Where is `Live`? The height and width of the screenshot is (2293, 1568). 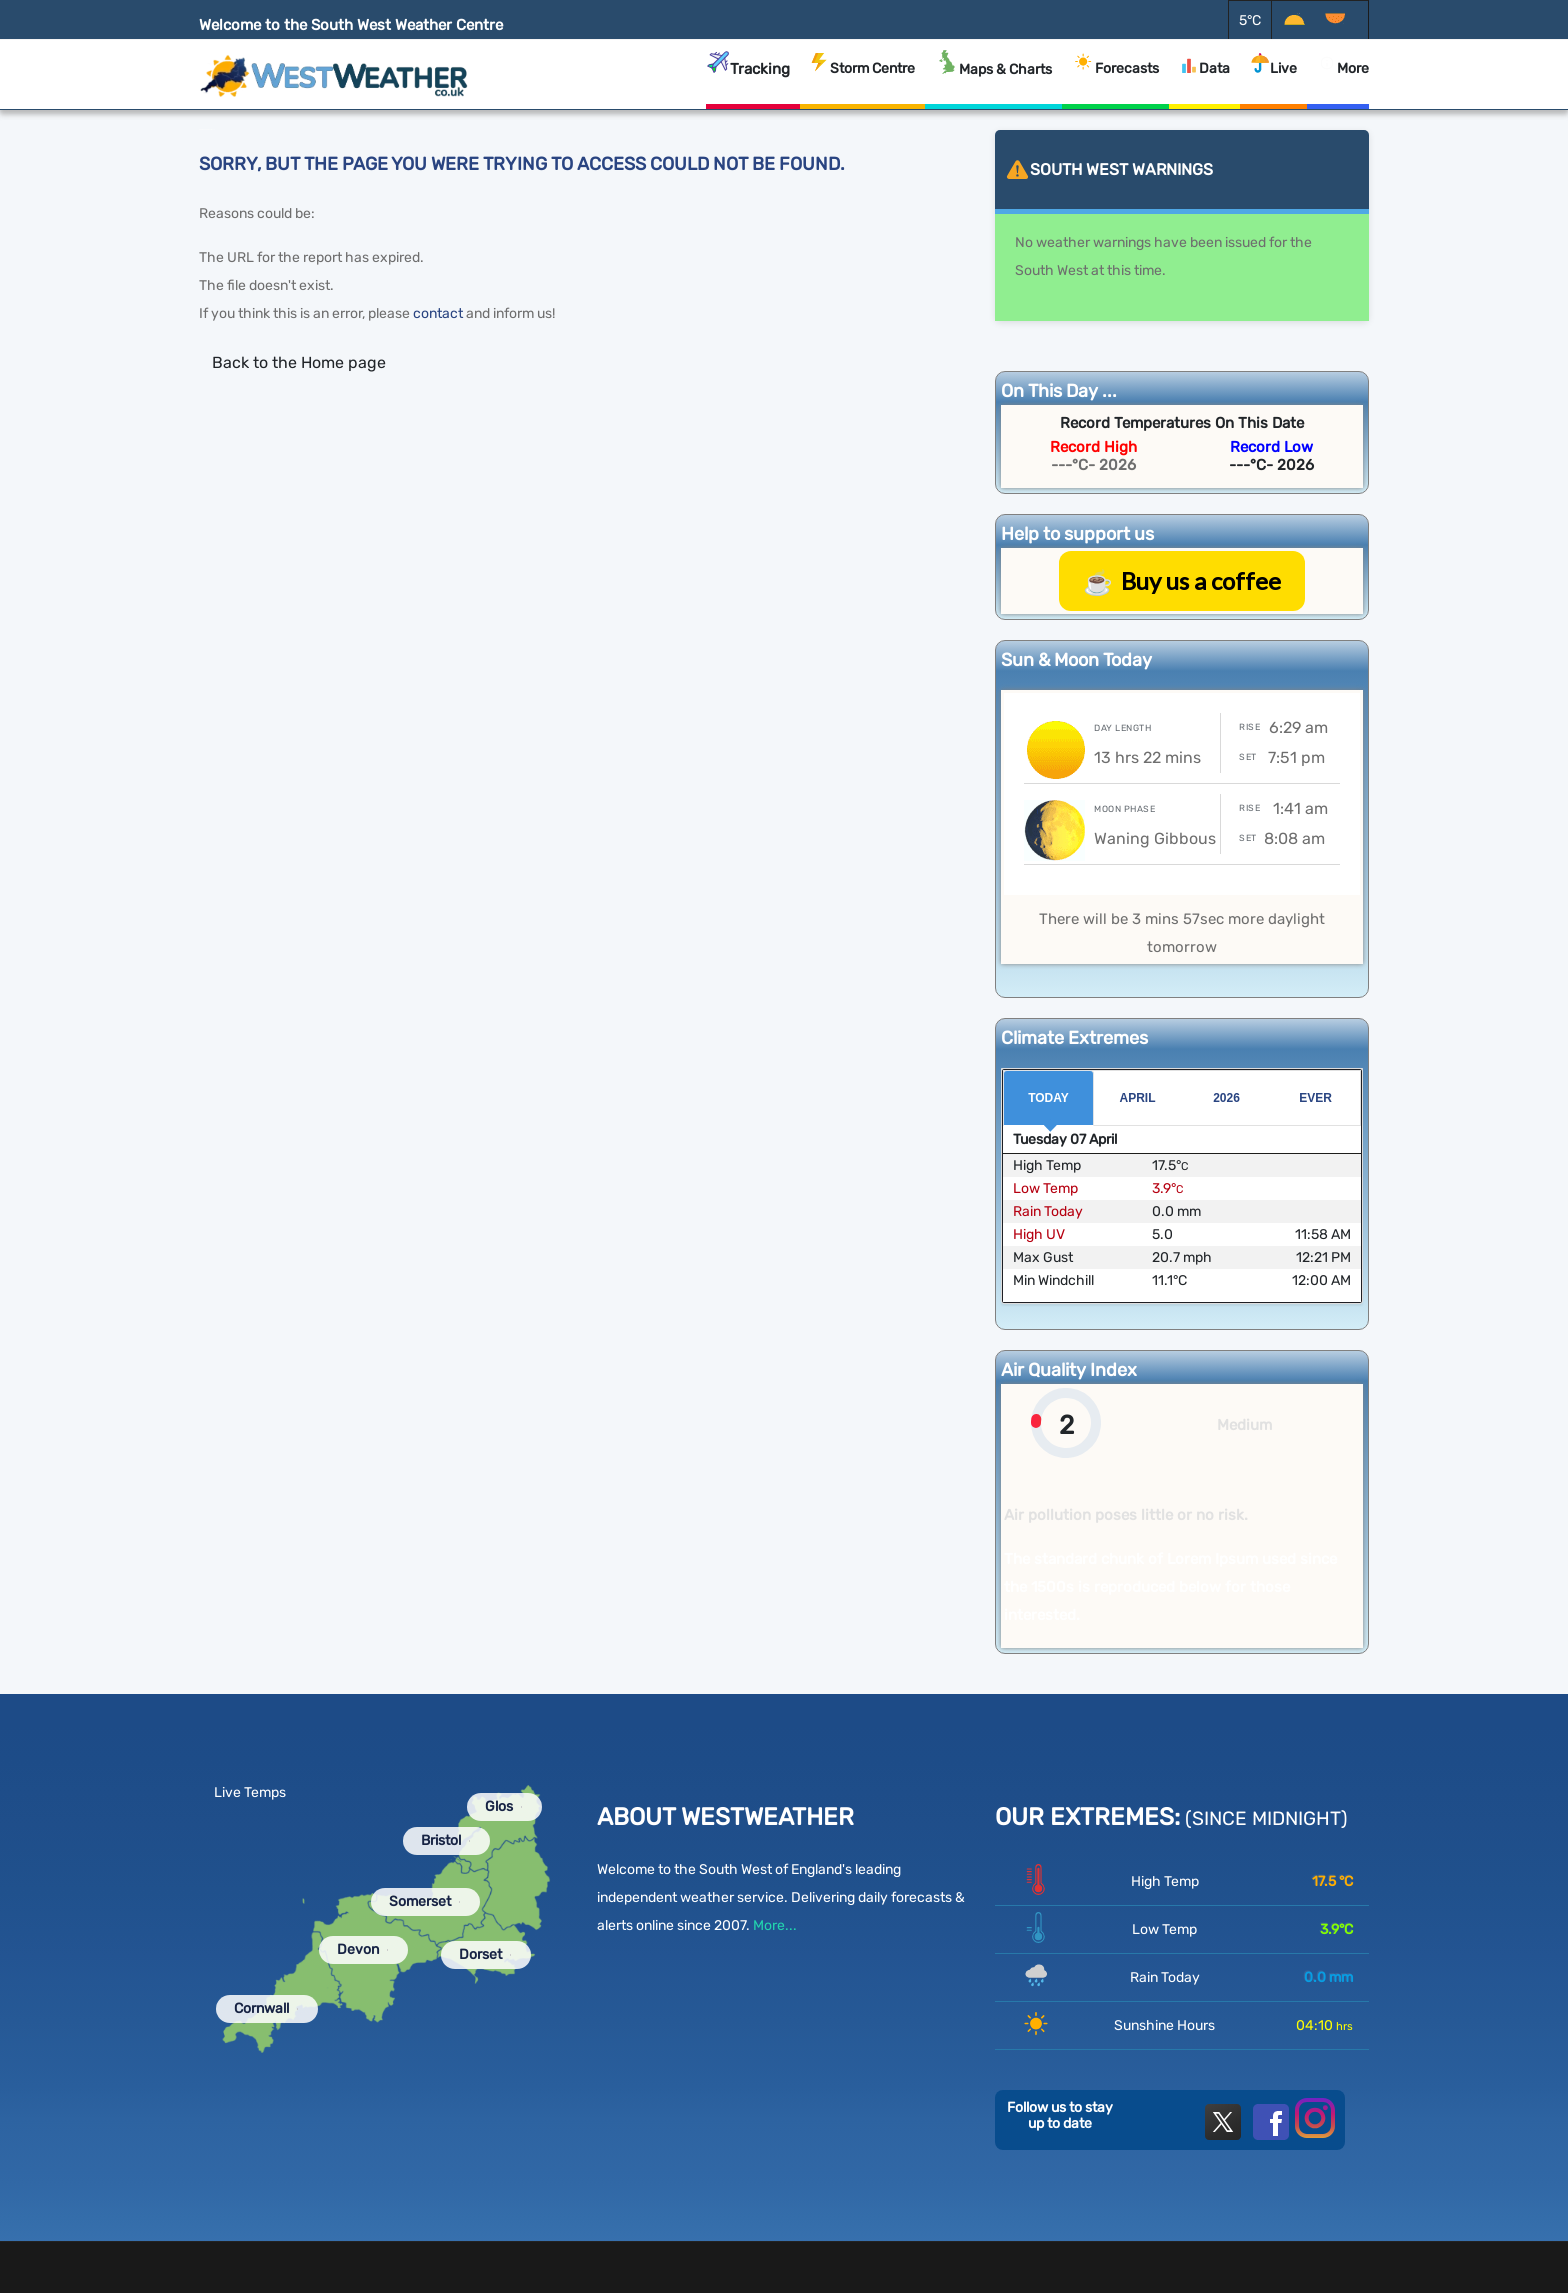 Live is located at coordinates (1273, 81).